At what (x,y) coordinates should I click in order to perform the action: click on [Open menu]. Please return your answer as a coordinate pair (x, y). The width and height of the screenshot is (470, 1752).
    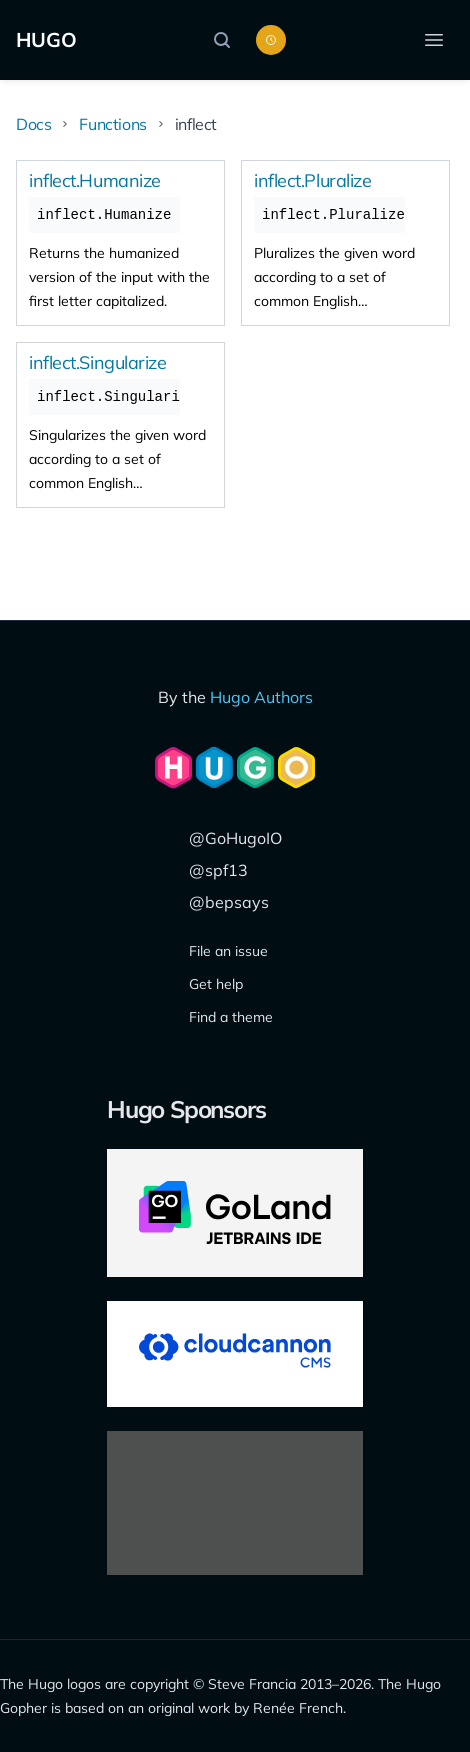
    Looking at the image, I should click on (434, 40).